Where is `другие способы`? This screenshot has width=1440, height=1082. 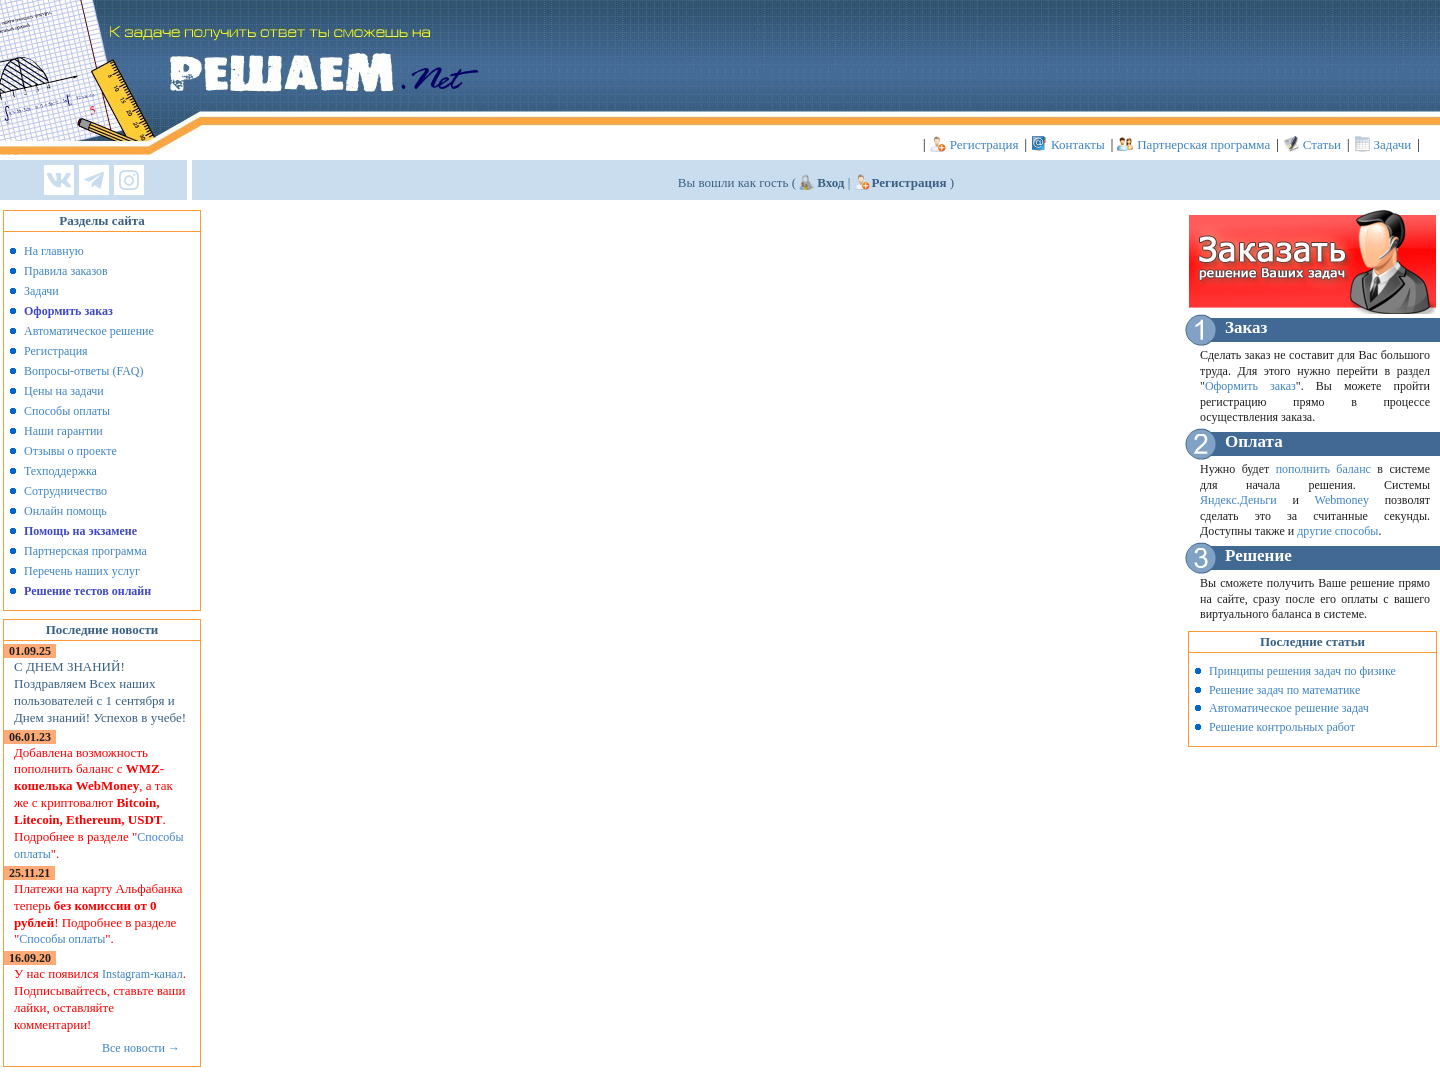
другие способы is located at coordinates (1337, 531).